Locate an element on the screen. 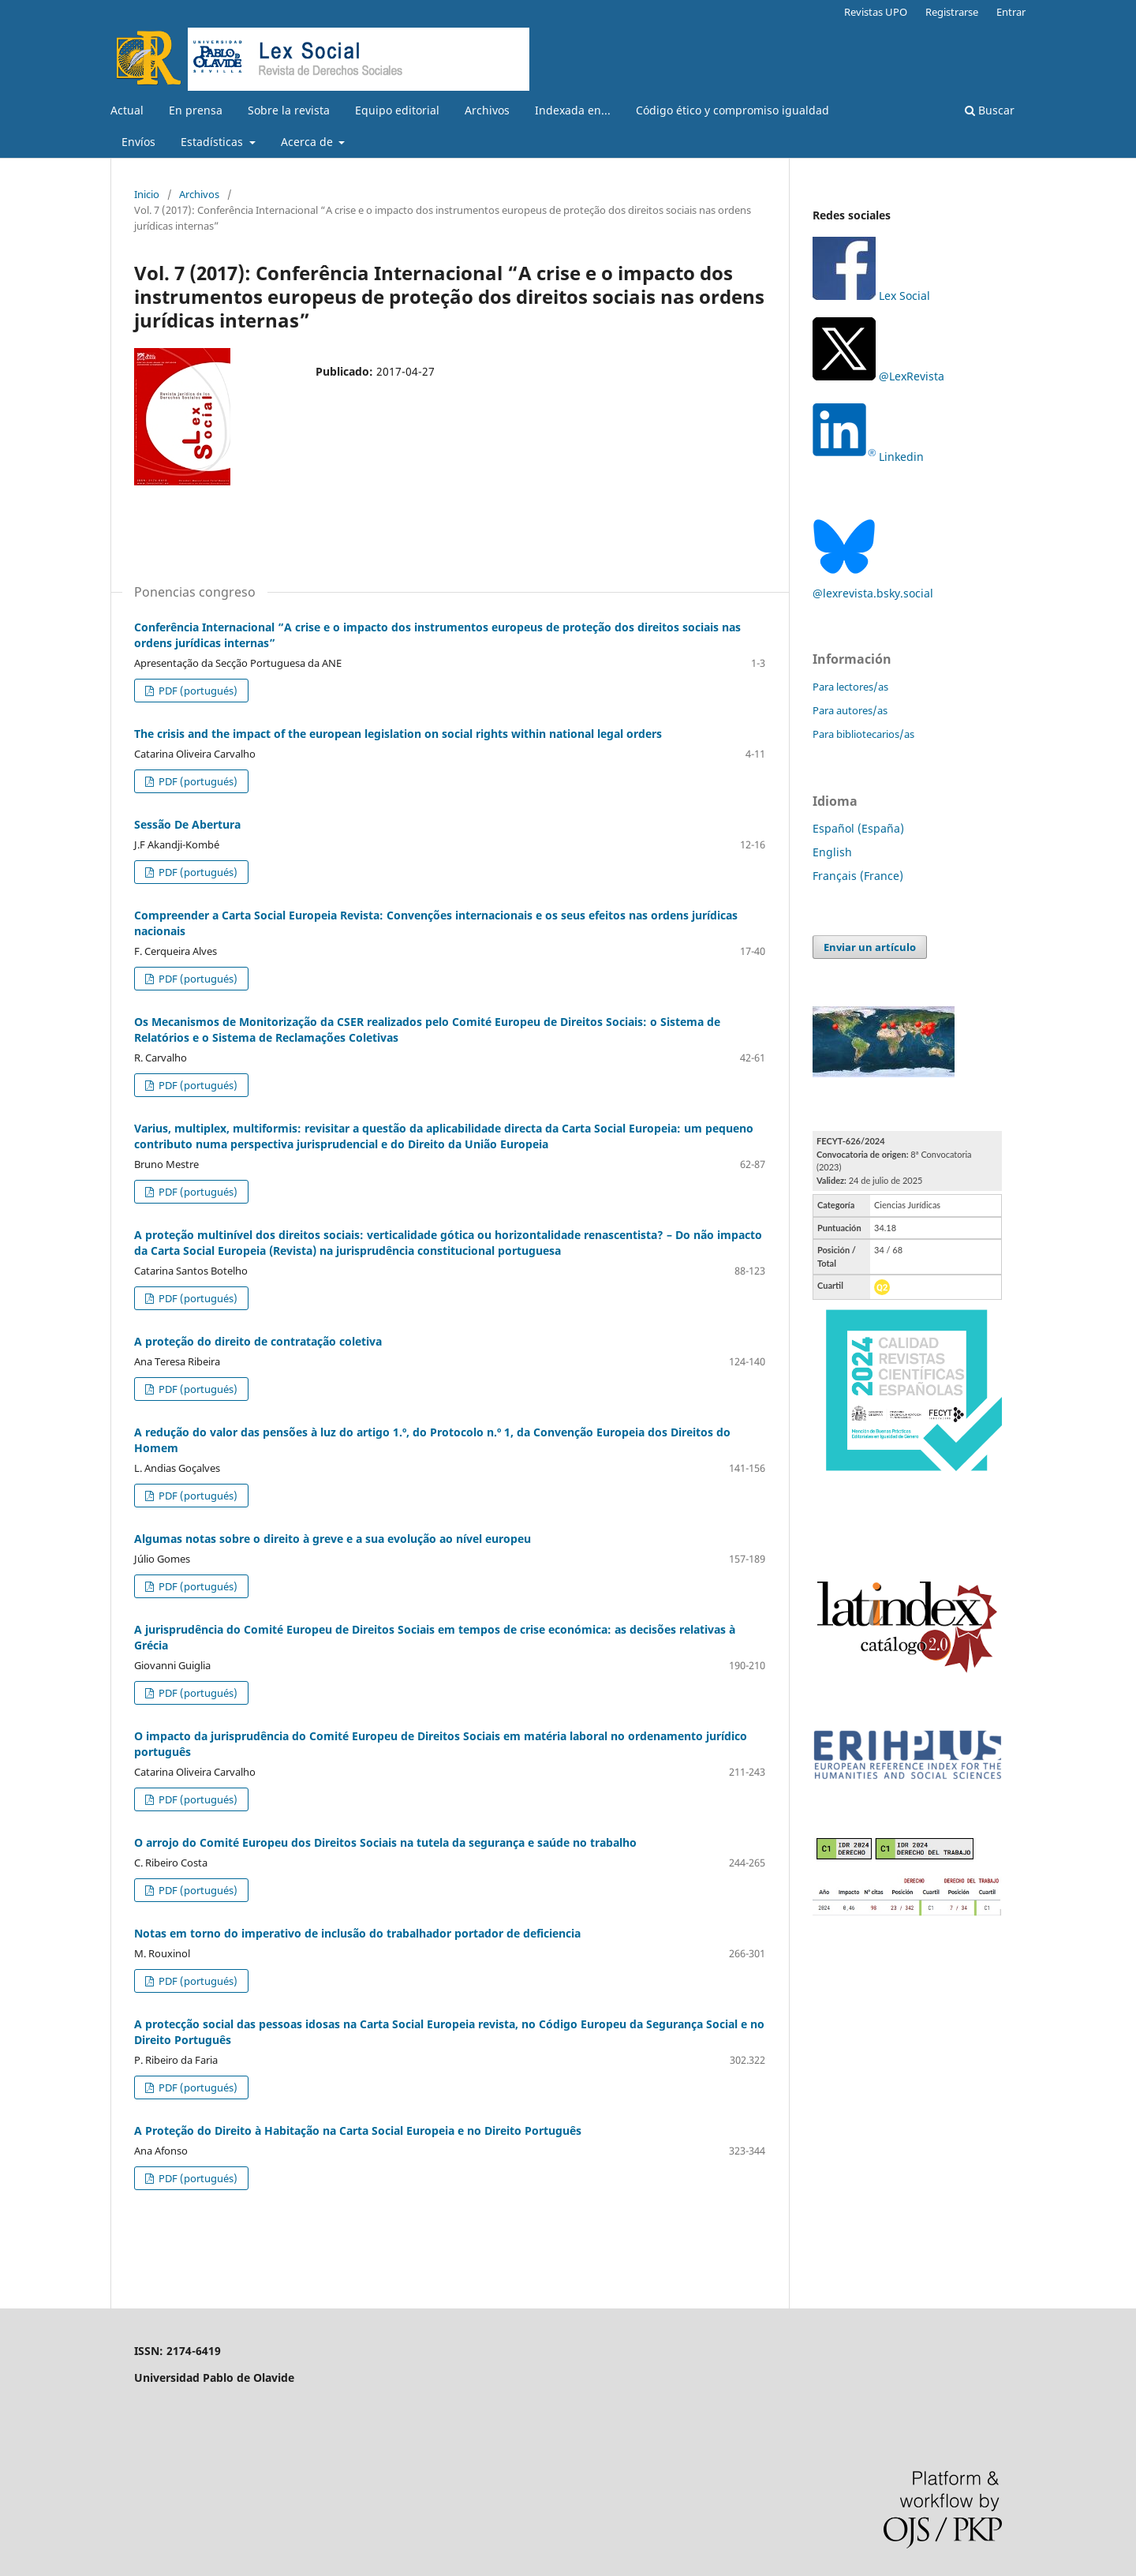  Para lectores/as is located at coordinates (850, 687).